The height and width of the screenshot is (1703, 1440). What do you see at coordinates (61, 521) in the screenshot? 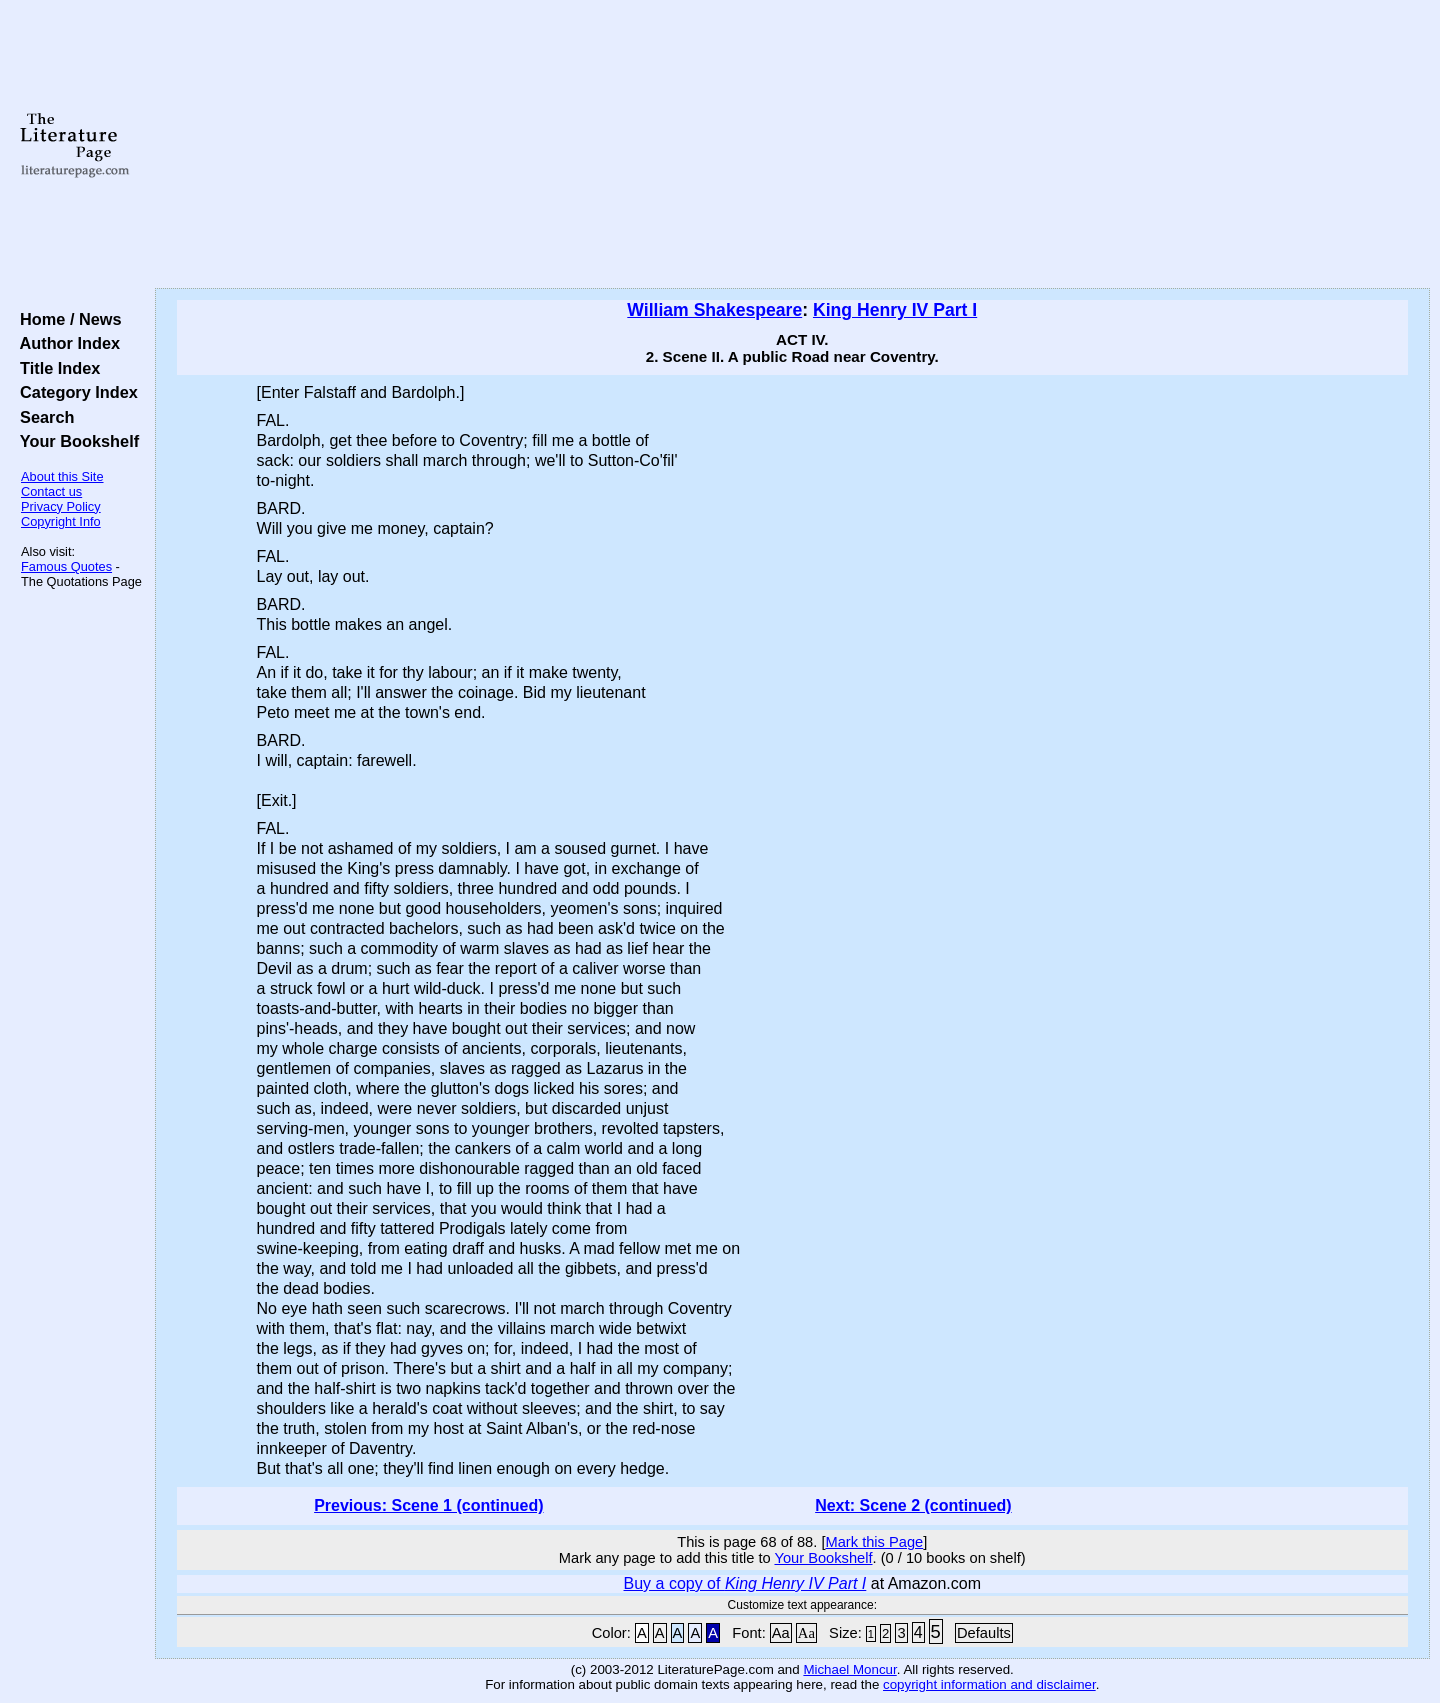
I see `Copyright Info` at bounding box center [61, 521].